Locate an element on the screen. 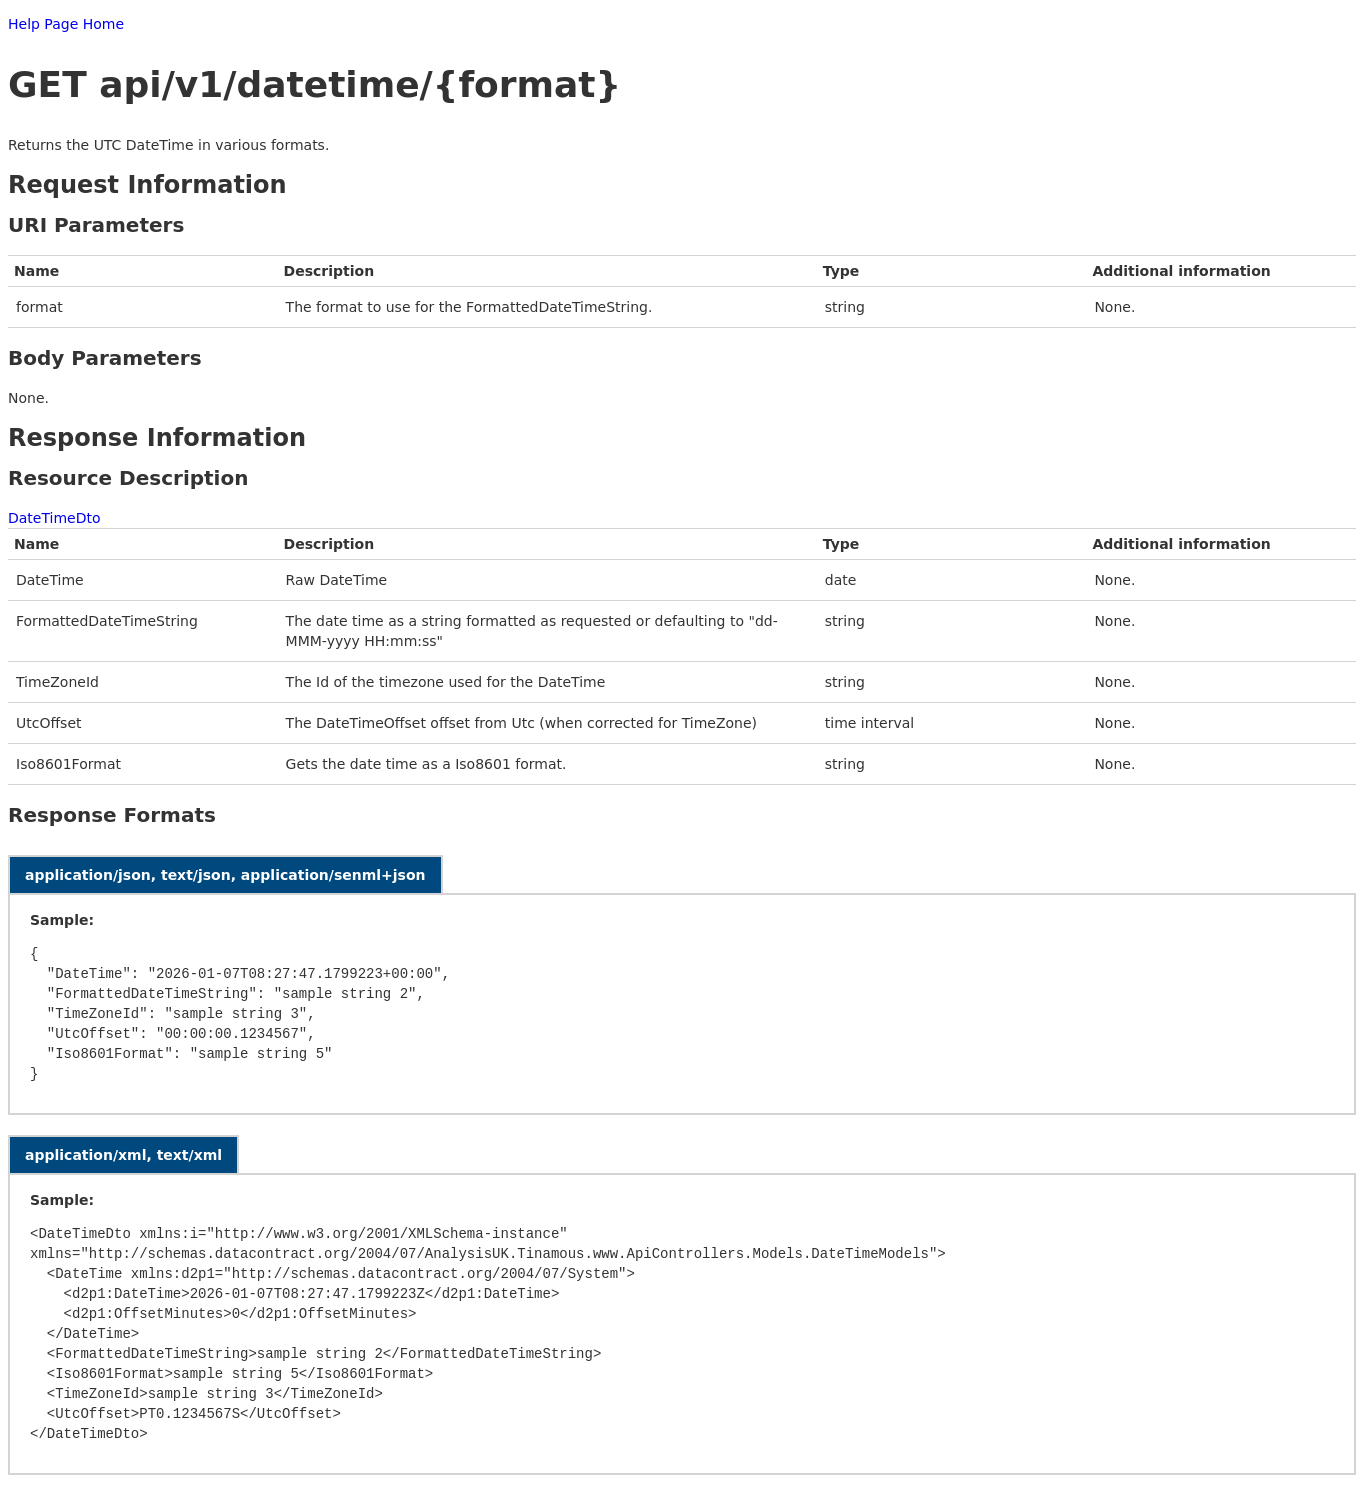  Help Page Home is located at coordinates (66, 24).